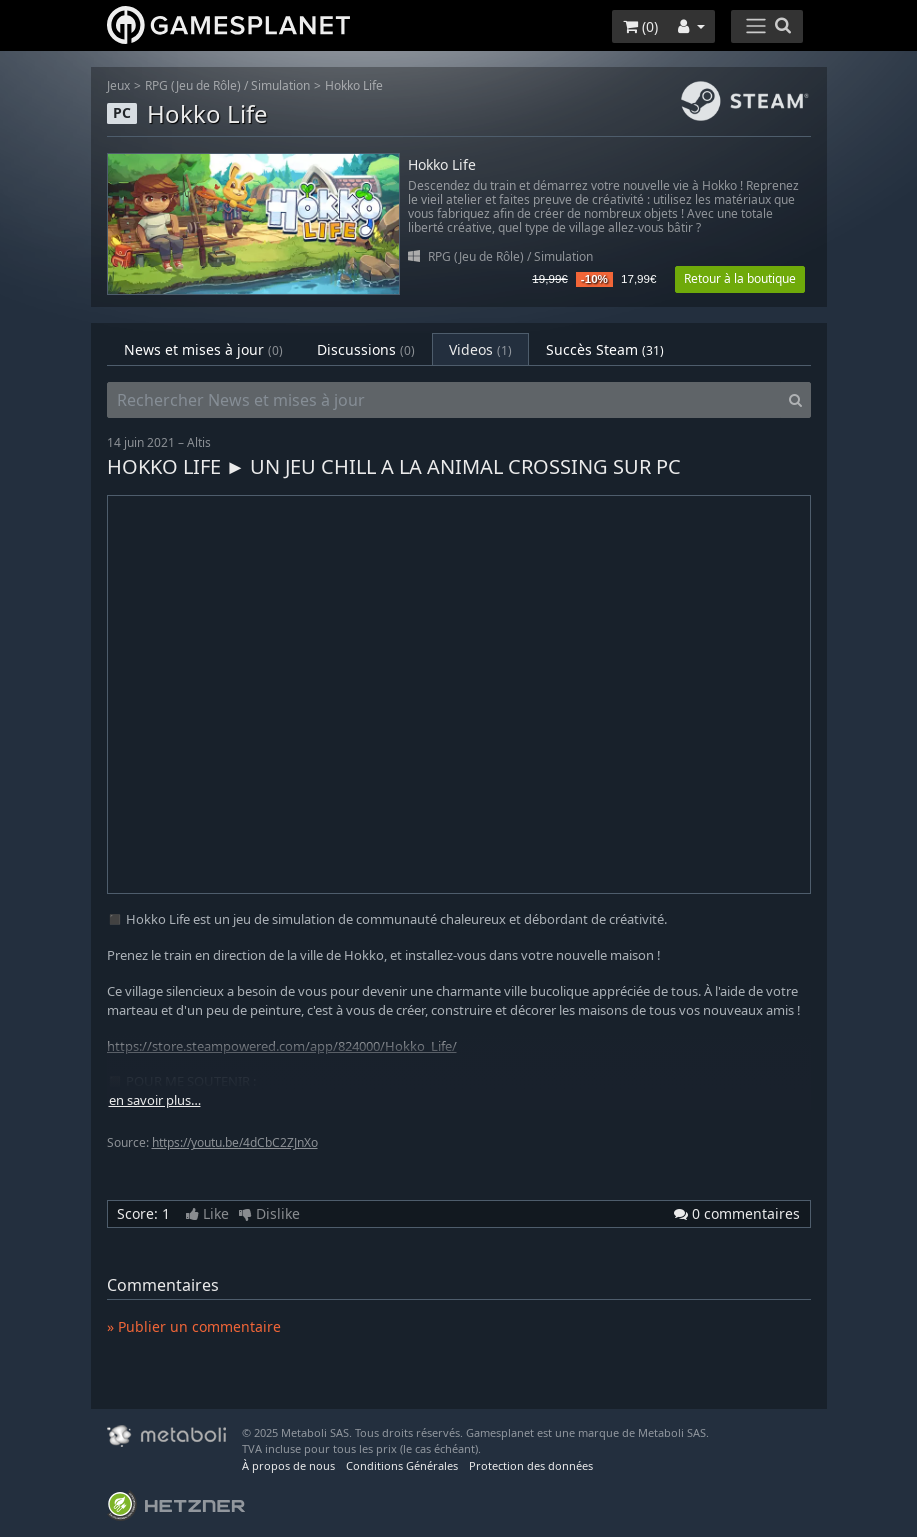 The image size is (917, 1537). I want to click on Simulation, so click(280, 85).